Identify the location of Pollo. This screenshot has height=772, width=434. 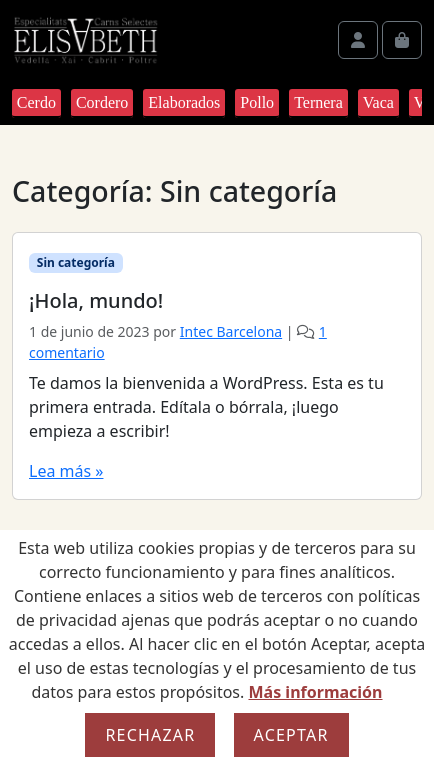
(257, 102).